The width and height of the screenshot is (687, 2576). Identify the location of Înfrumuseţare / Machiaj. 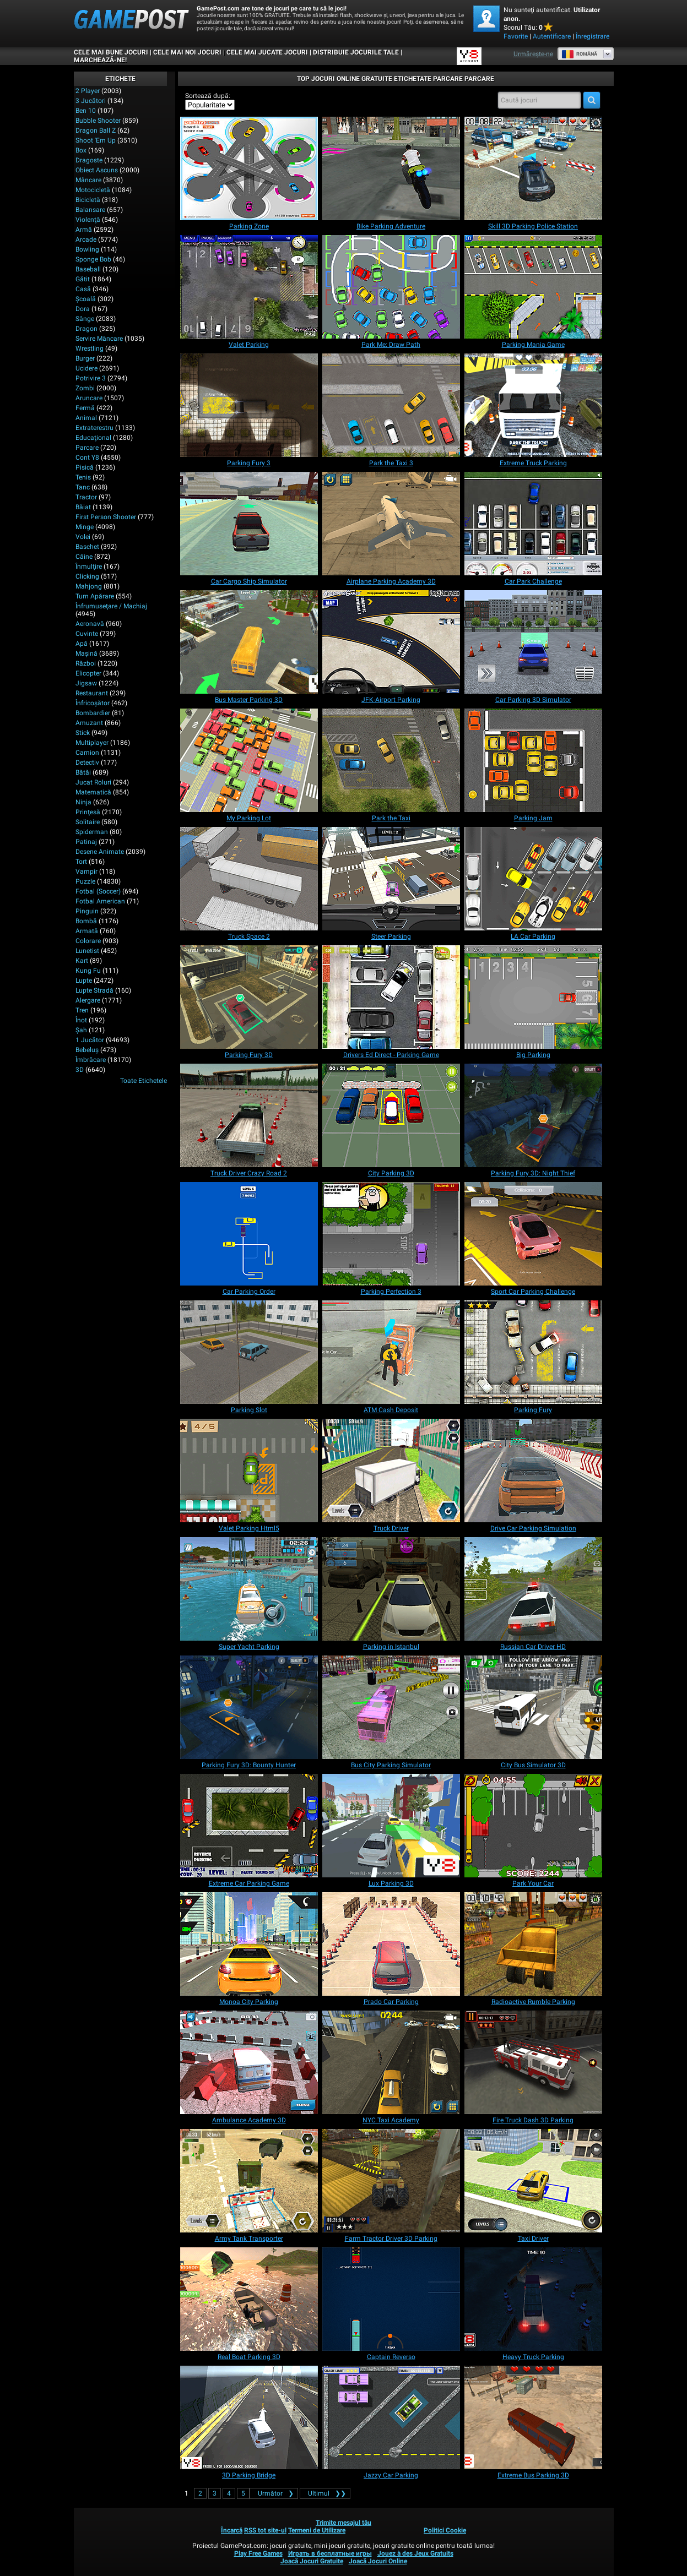
(111, 606).